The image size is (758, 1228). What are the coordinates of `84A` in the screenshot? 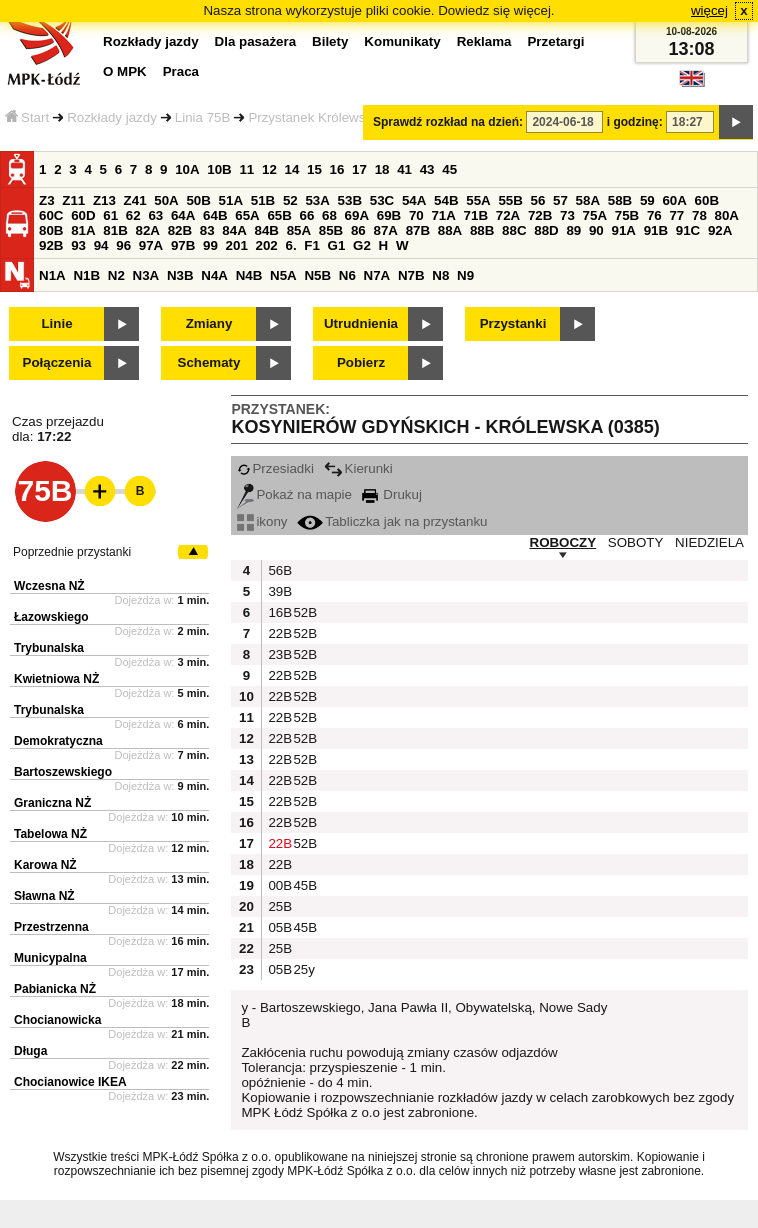 It's located at (234, 230).